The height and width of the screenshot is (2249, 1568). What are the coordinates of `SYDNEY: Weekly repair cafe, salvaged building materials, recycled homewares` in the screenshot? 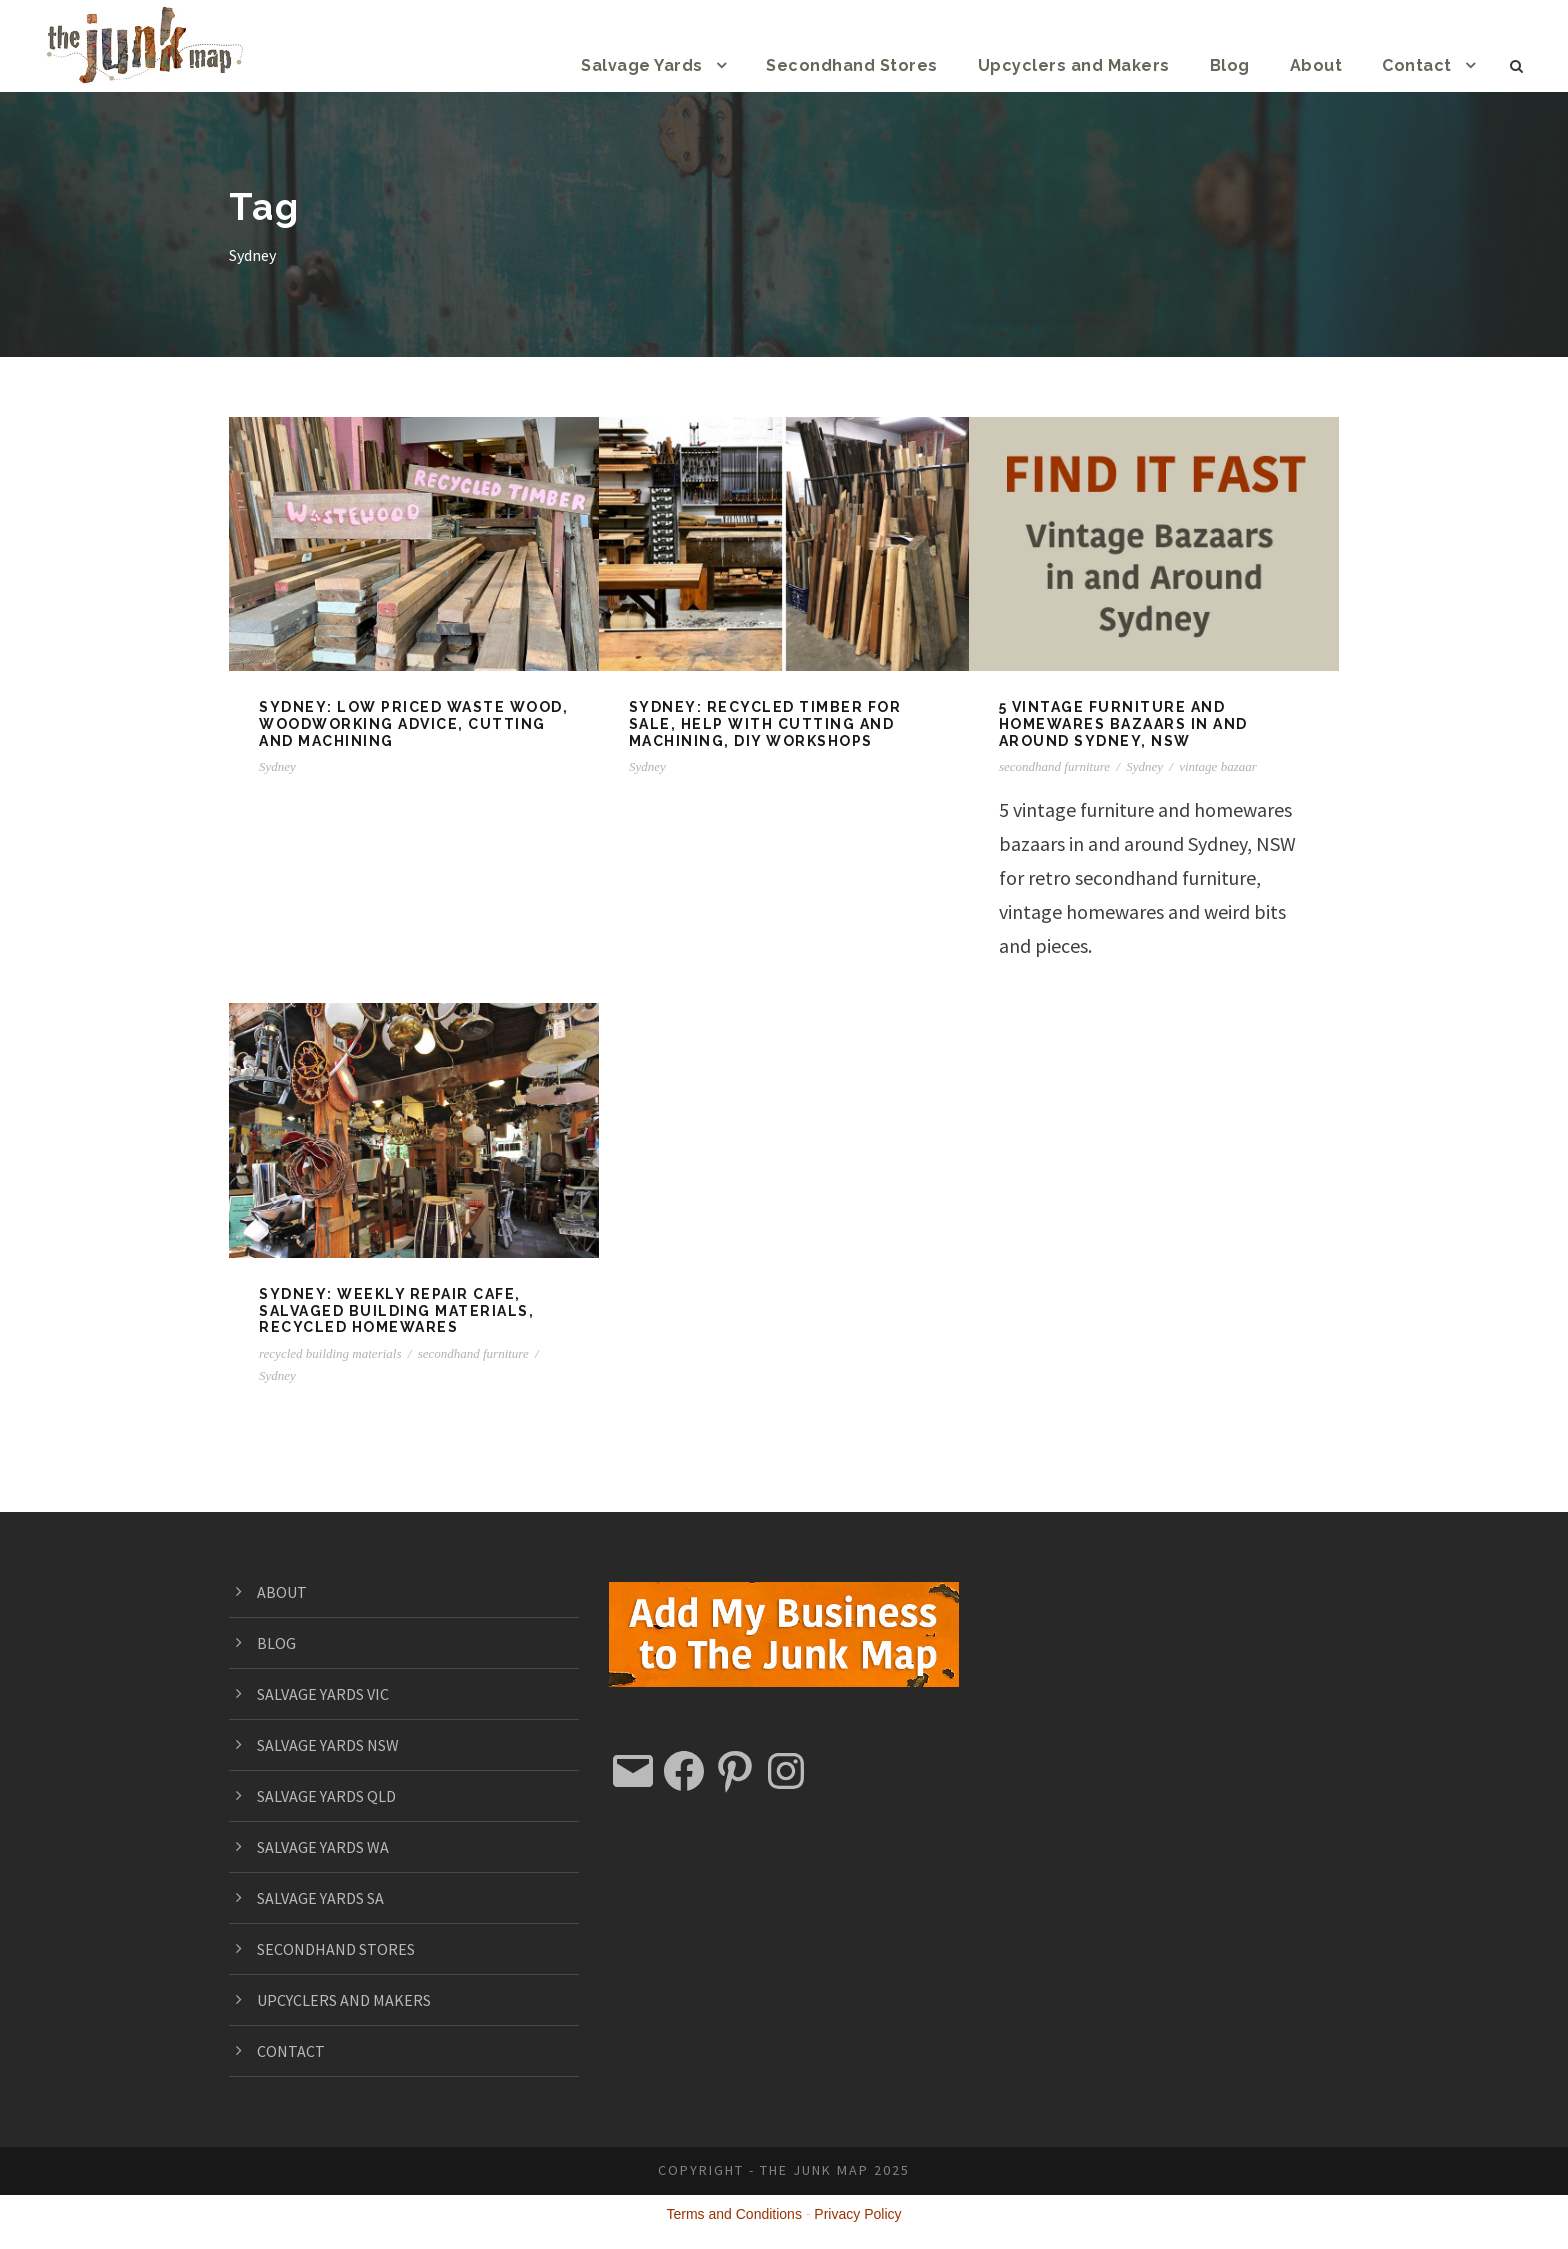 It's located at (398, 1311).